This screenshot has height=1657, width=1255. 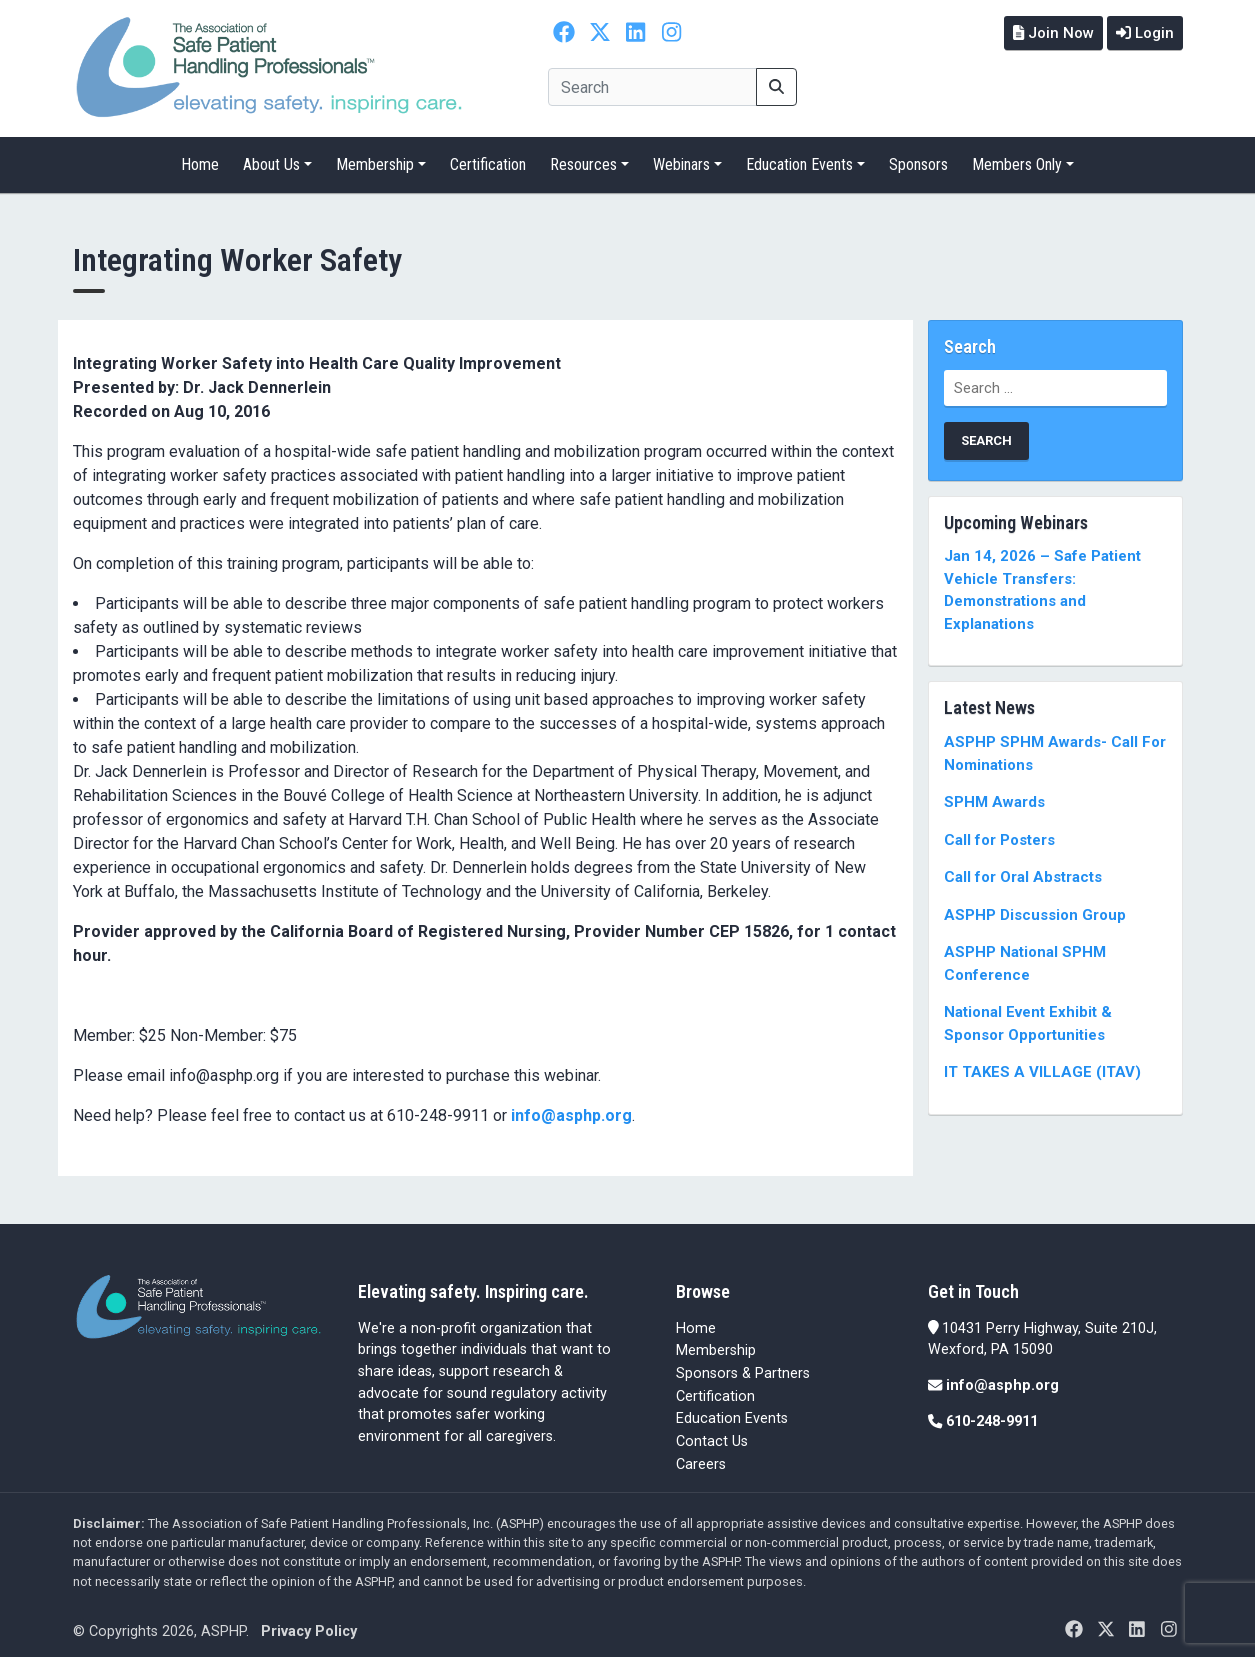 I want to click on Resources, so click(x=583, y=155).